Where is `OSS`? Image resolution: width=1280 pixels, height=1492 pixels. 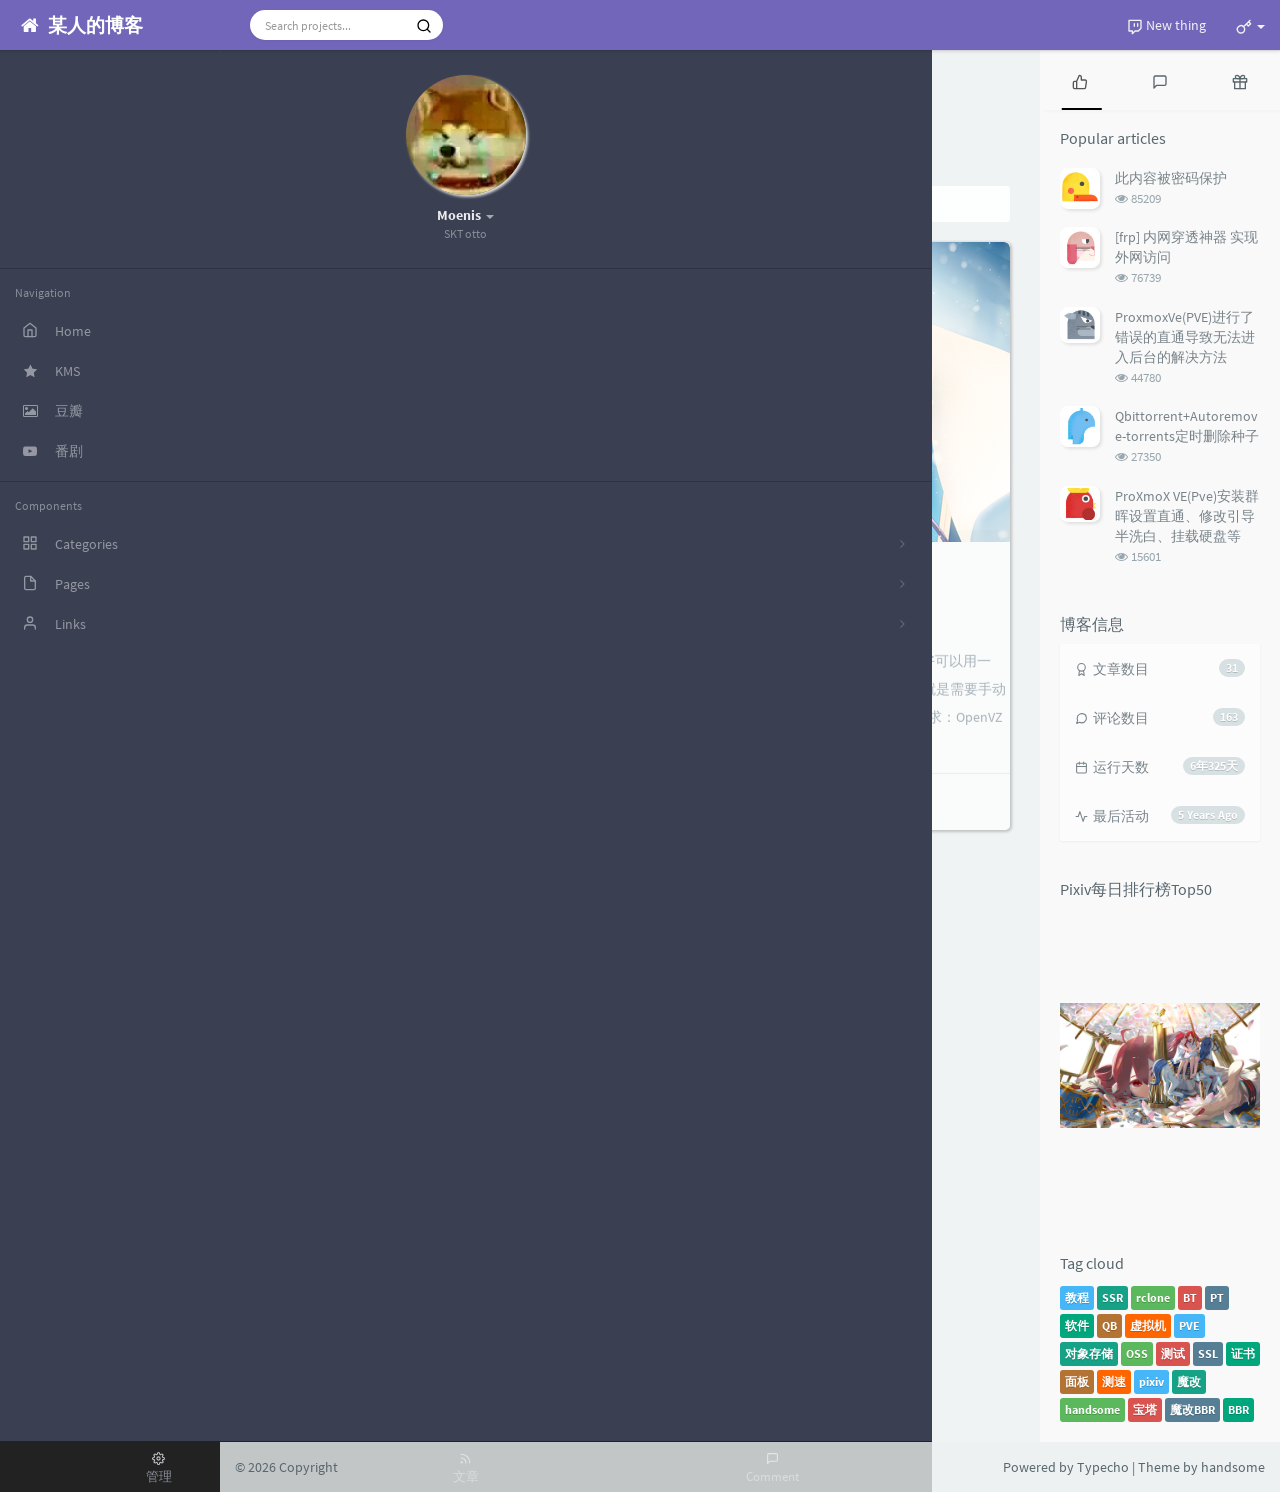 OSS is located at coordinates (1137, 1353).